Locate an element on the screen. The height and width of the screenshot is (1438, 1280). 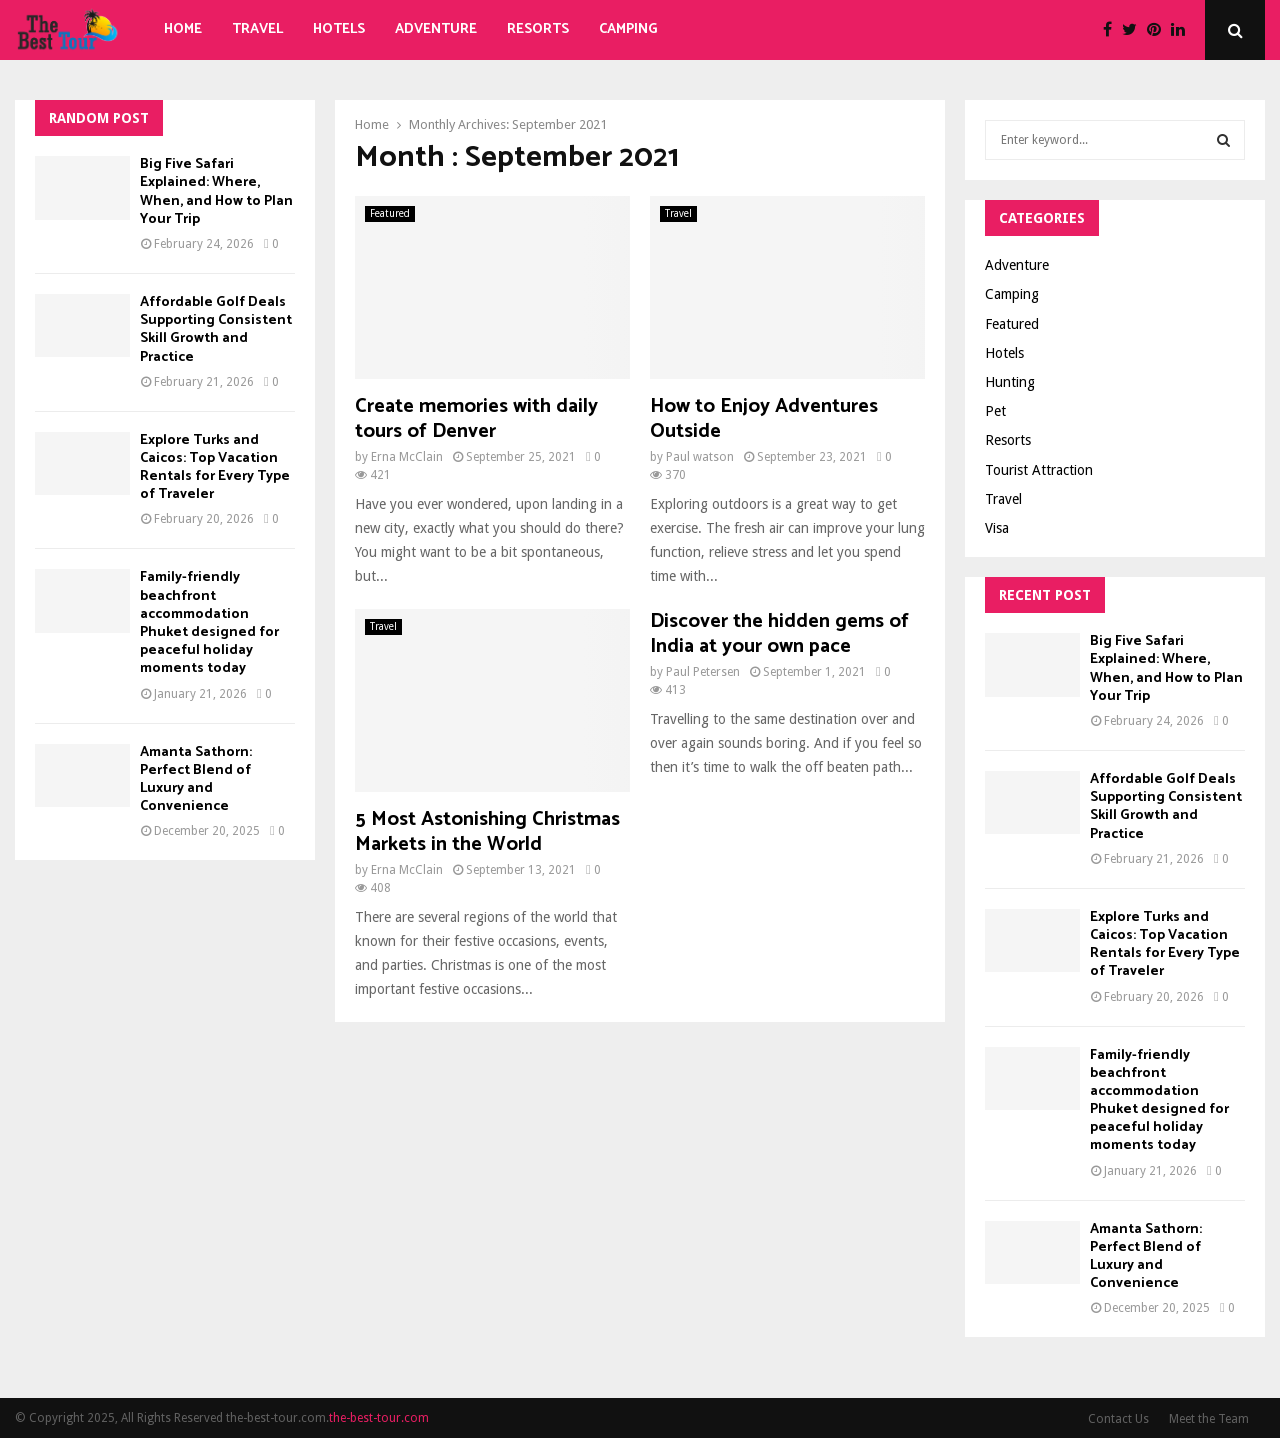
Create memories with daily tours of Denver is located at coordinates (476, 419).